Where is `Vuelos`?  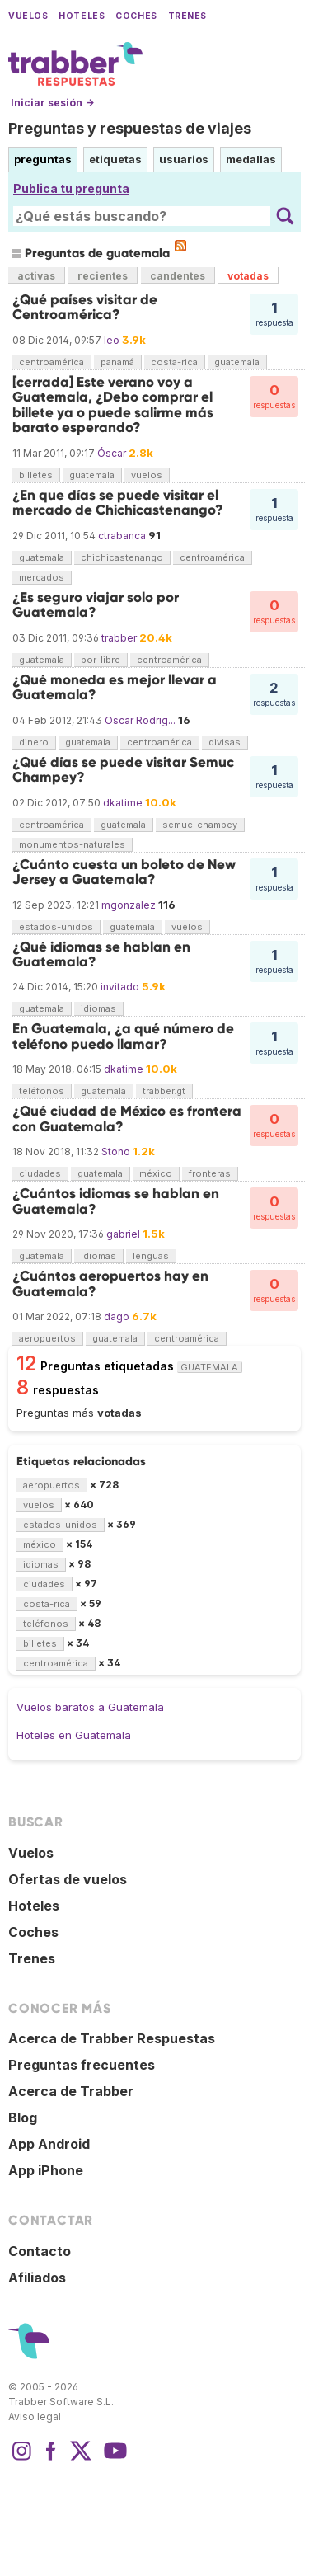
Vuelos is located at coordinates (28, 16).